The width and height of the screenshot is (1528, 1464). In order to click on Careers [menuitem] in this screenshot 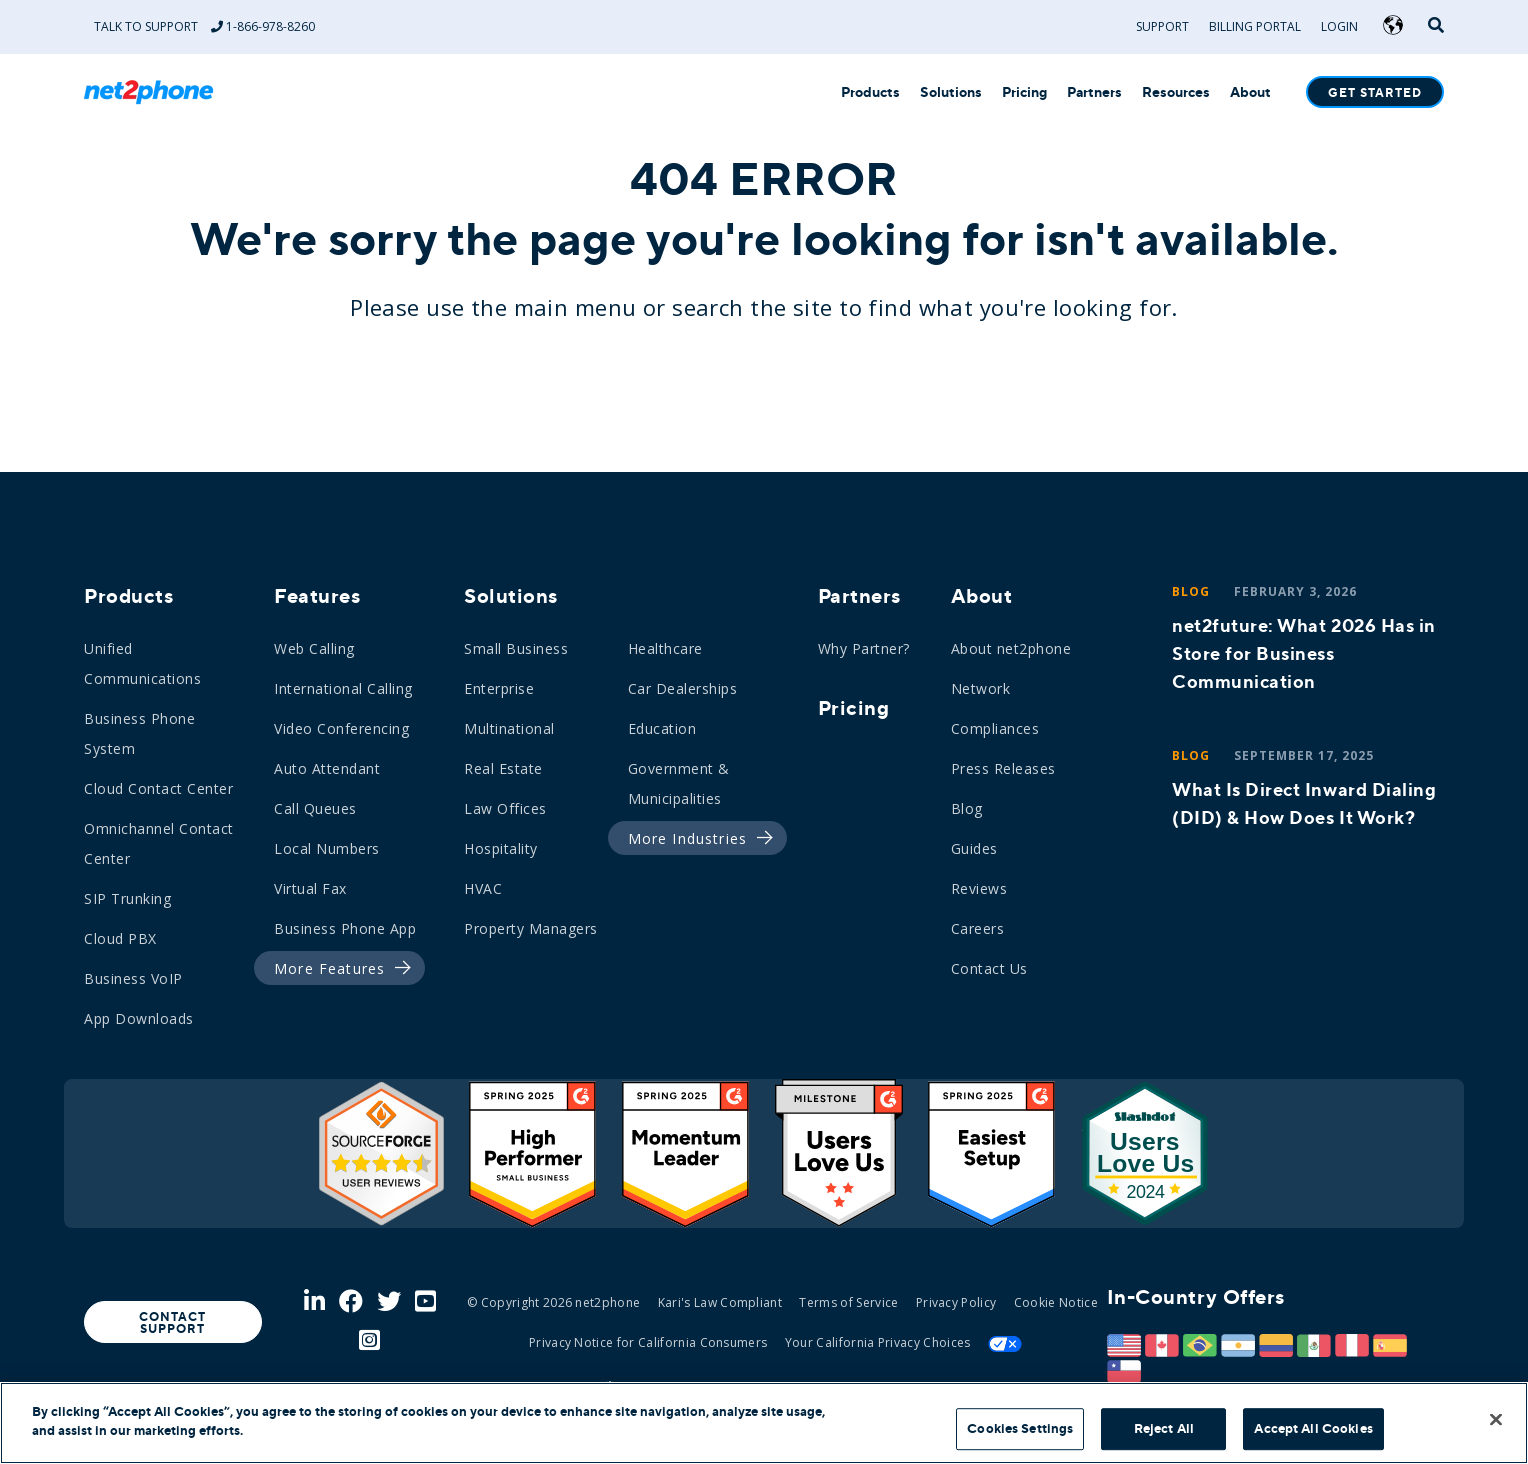, I will do `click(978, 928)`.